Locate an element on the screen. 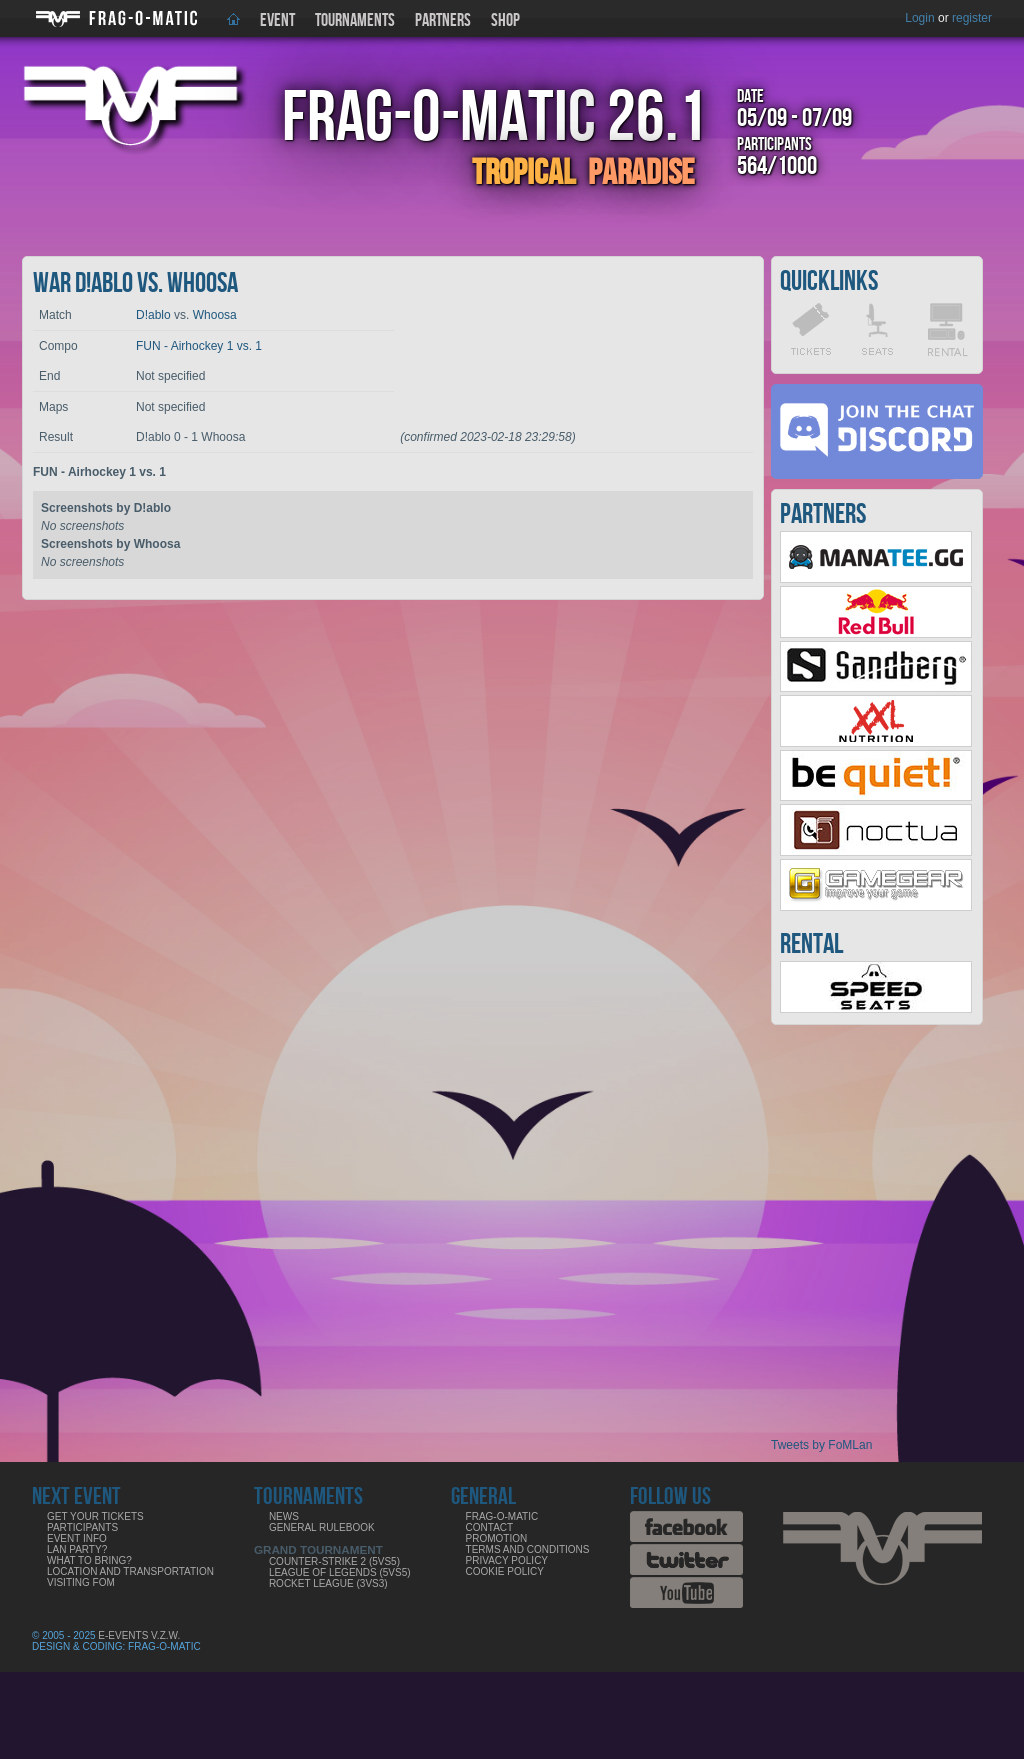  LAN party? is located at coordinates (77, 1549).